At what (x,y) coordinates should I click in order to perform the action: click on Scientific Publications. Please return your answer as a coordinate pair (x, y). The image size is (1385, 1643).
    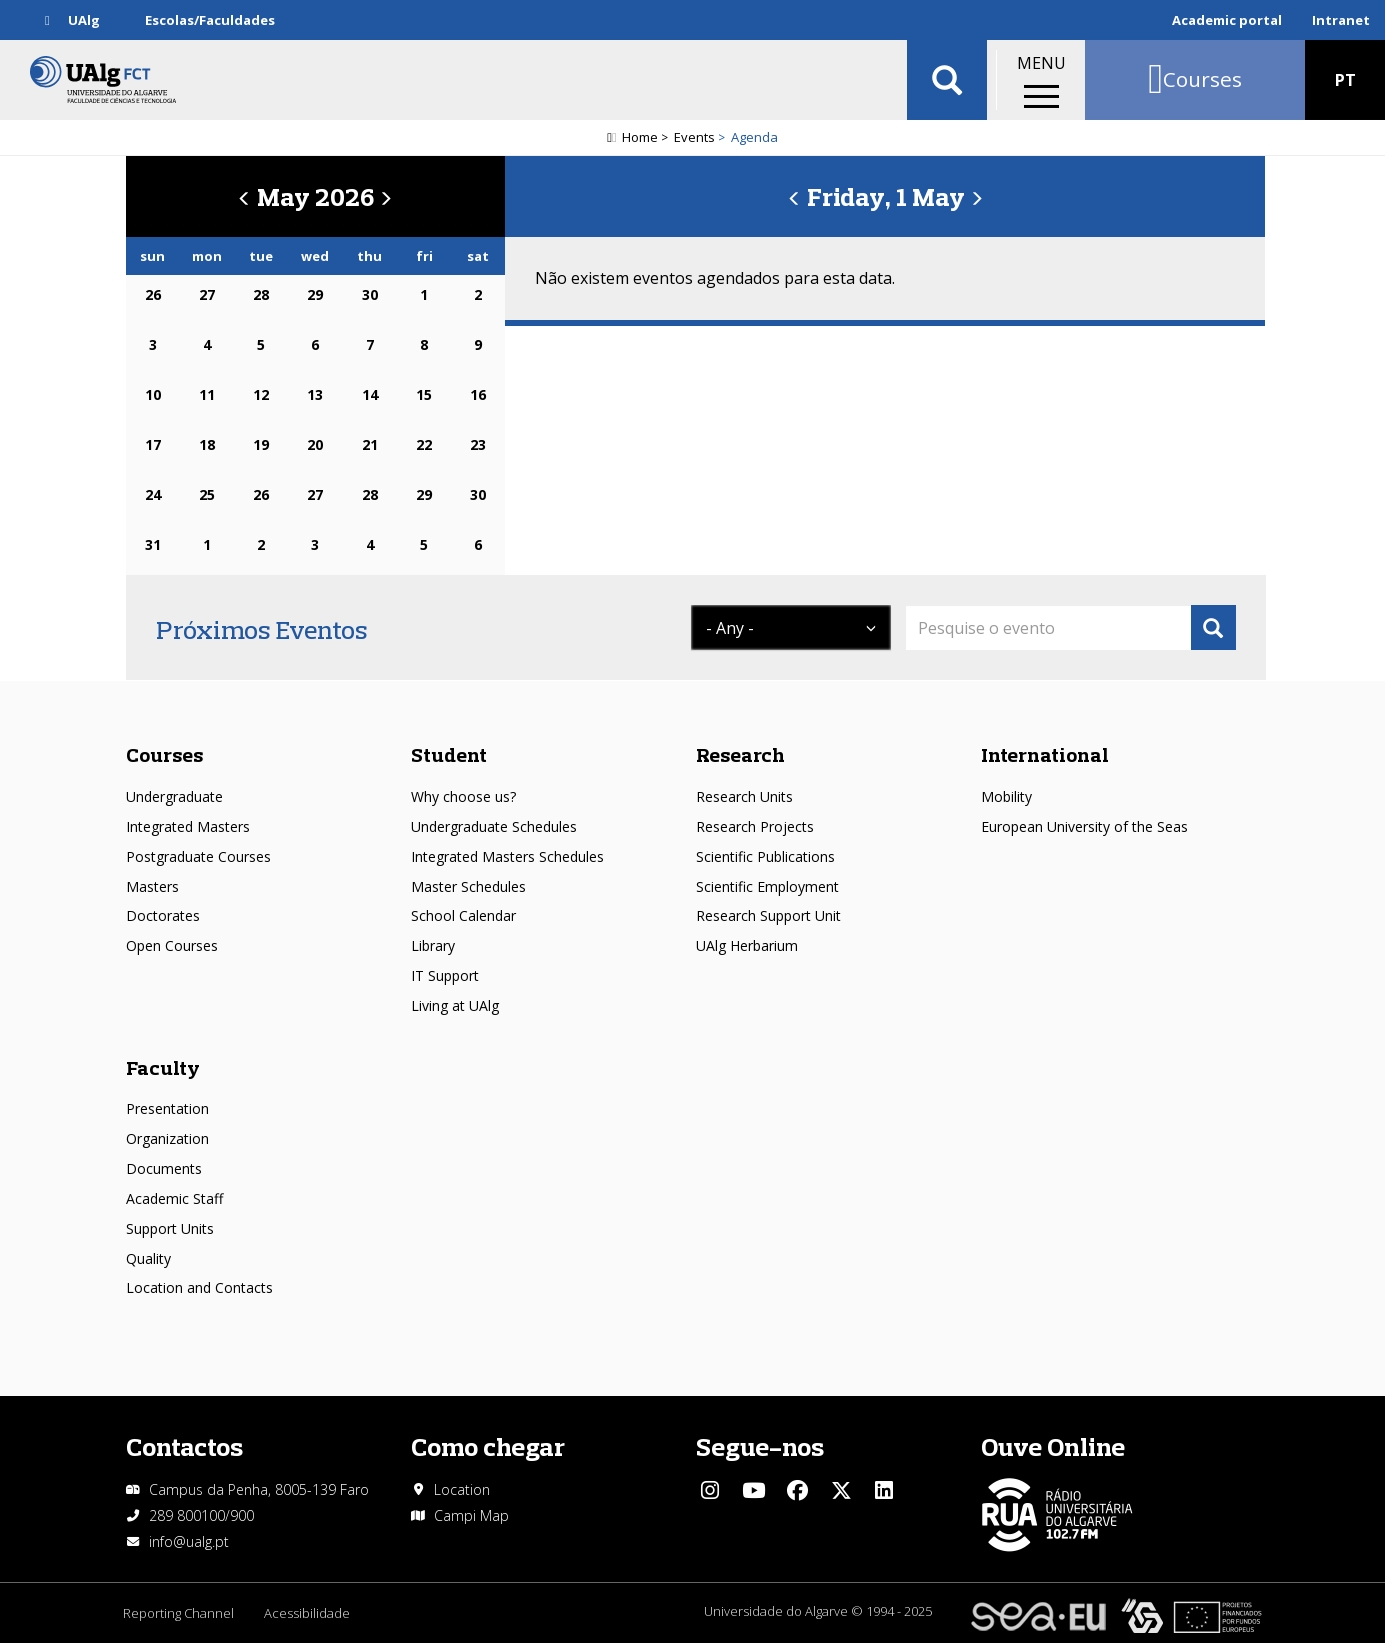
    Looking at the image, I should click on (765, 856).